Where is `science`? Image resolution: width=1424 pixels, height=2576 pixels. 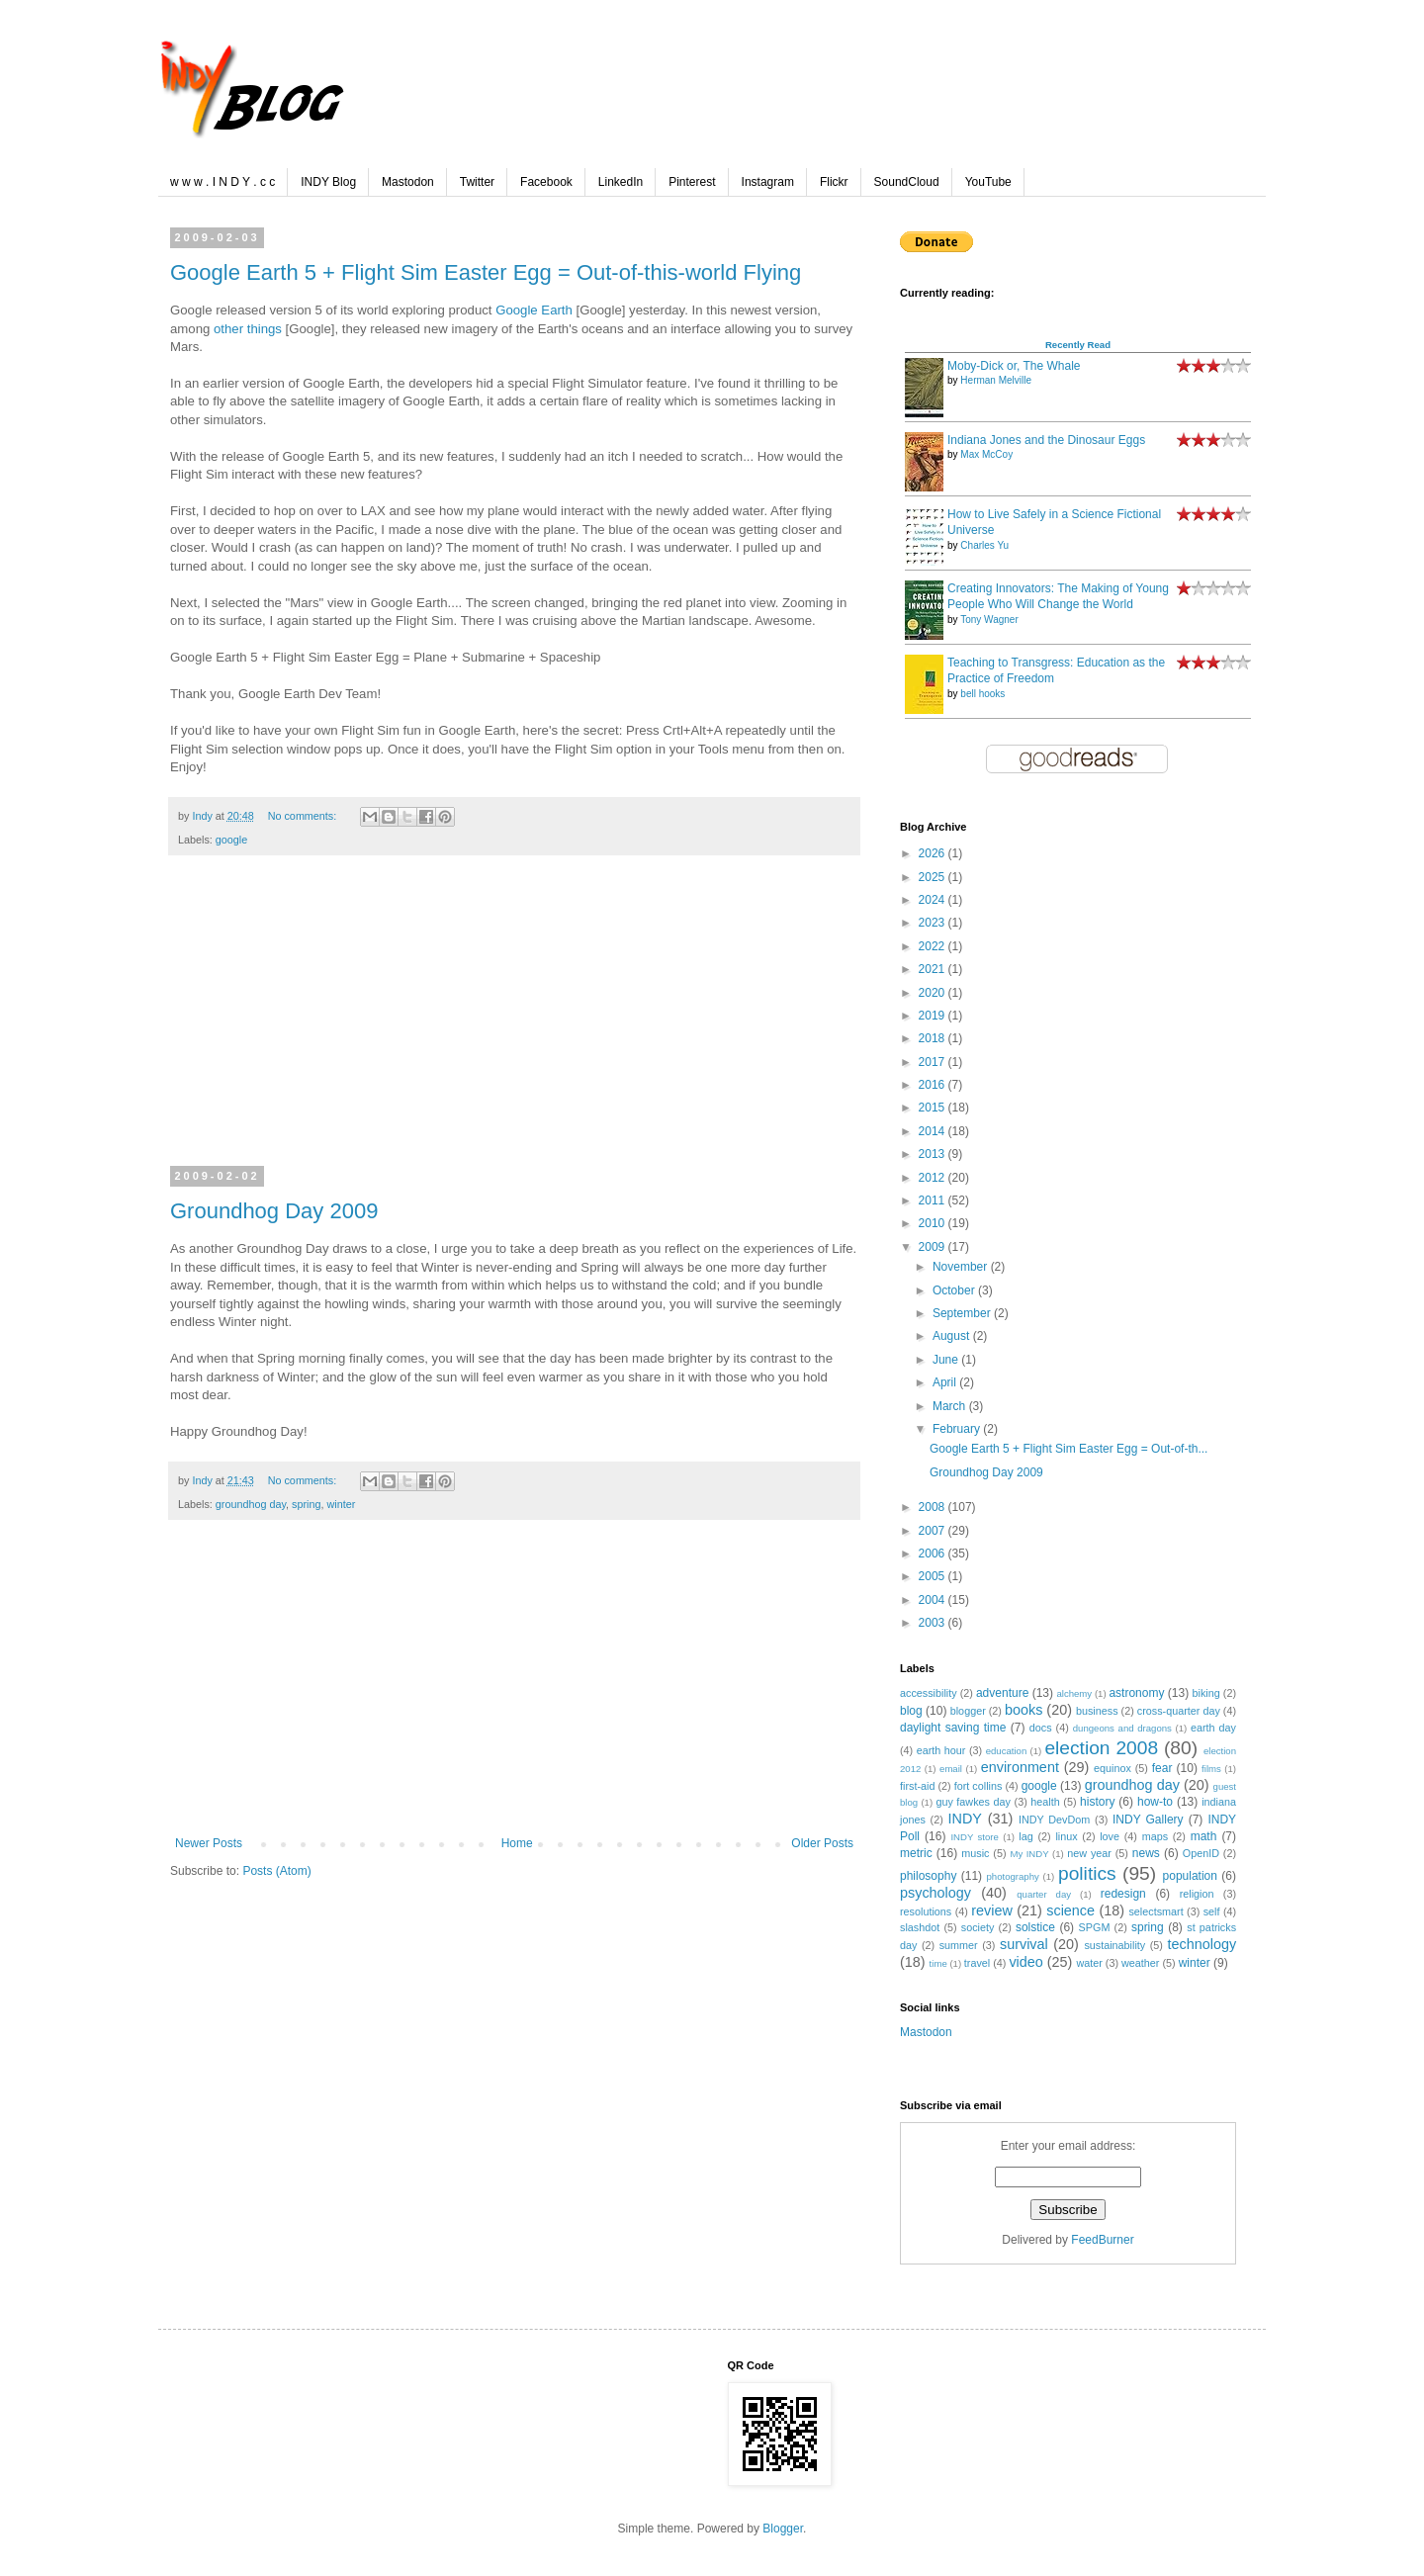
science is located at coordinates (1070, 1910).